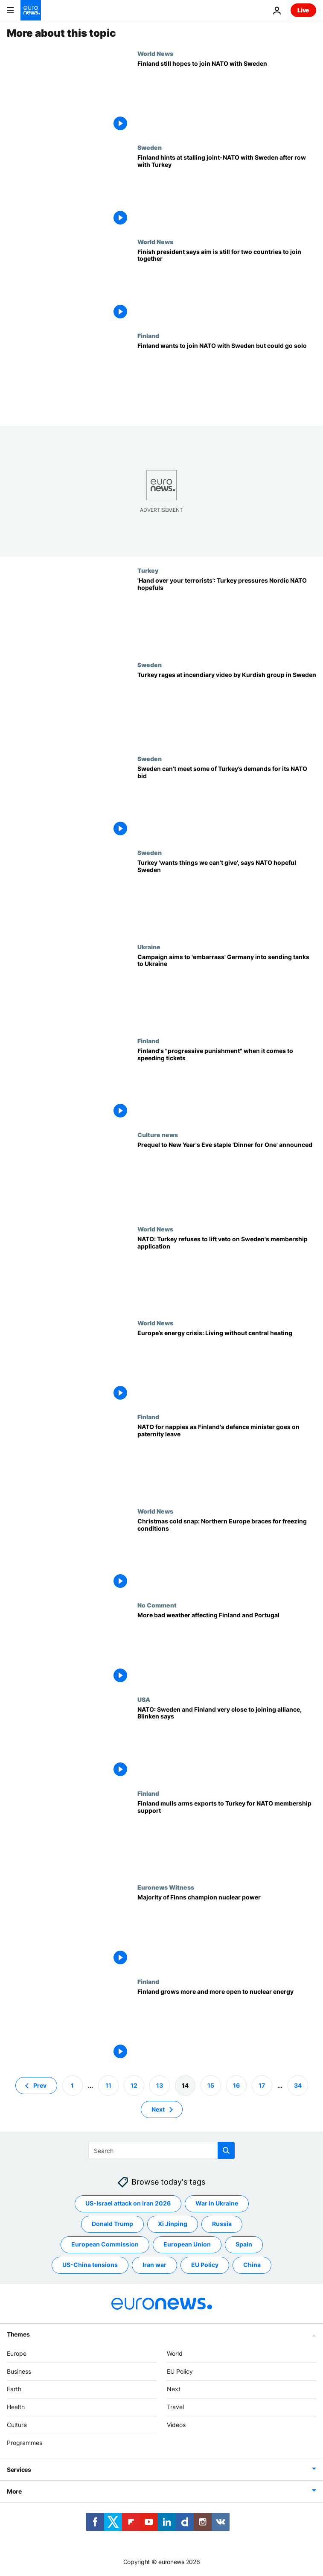  What do you see at coordinates (226, 990) in the screenshot?
I see `['Free the Leopards!' Campaign aims to 'embarrass' Germany into sending tanks to Ukraine]` at bounding box center [226, 990].